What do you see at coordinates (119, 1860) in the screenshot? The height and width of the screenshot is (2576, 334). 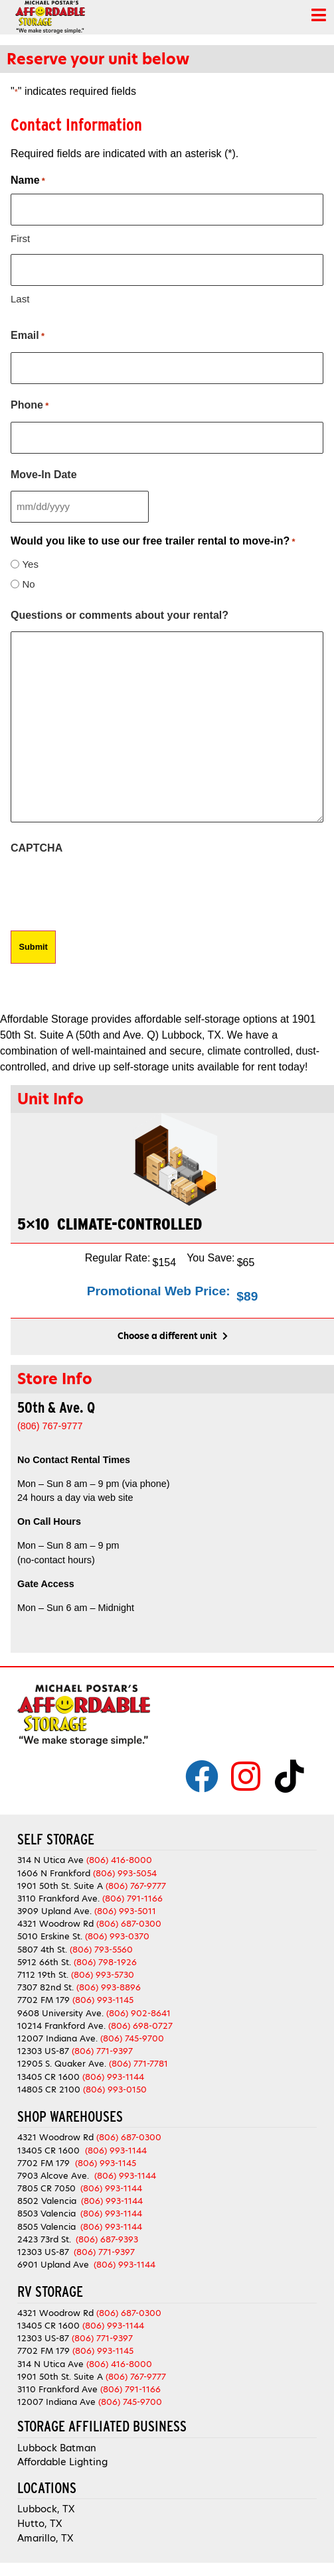 I see `(806) 416-8000` at bounding box center [119, 1860].